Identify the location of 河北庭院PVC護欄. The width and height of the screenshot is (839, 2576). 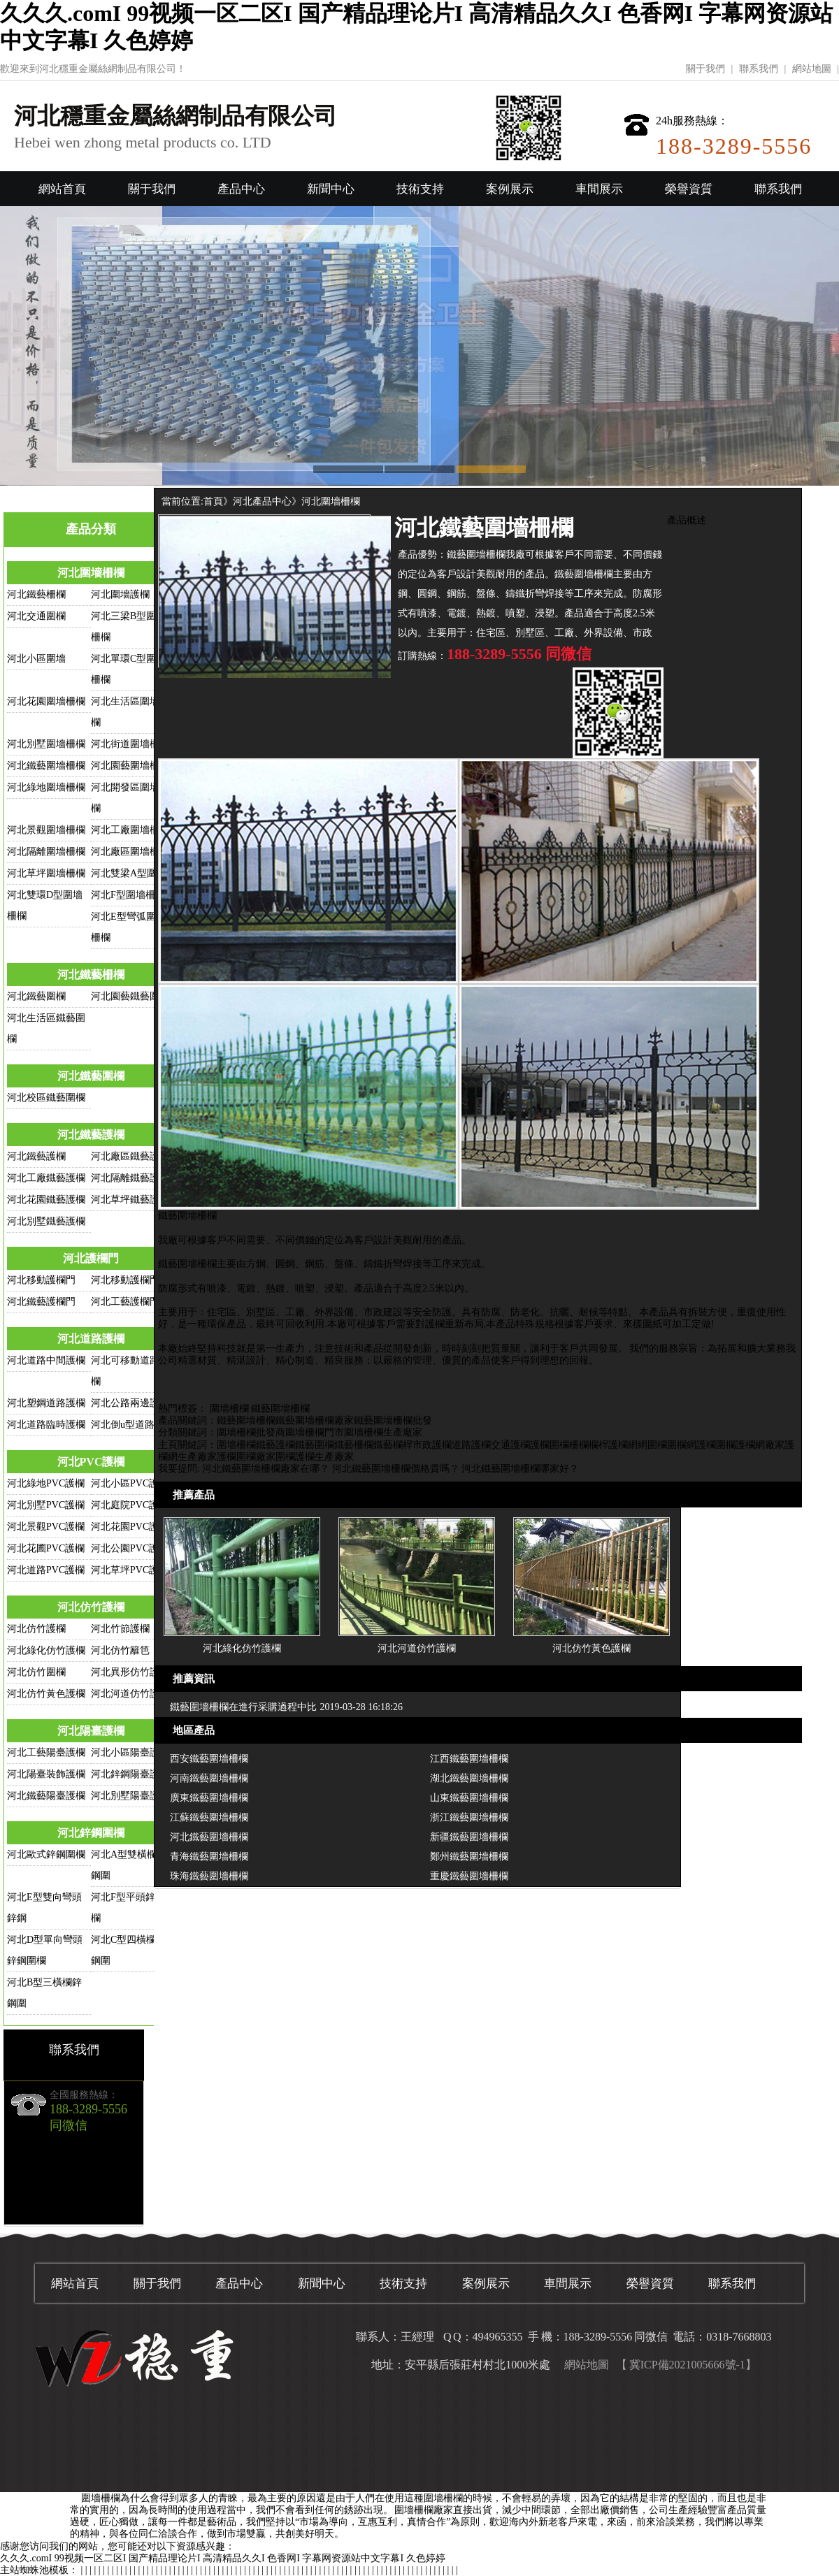
(129, 1505).